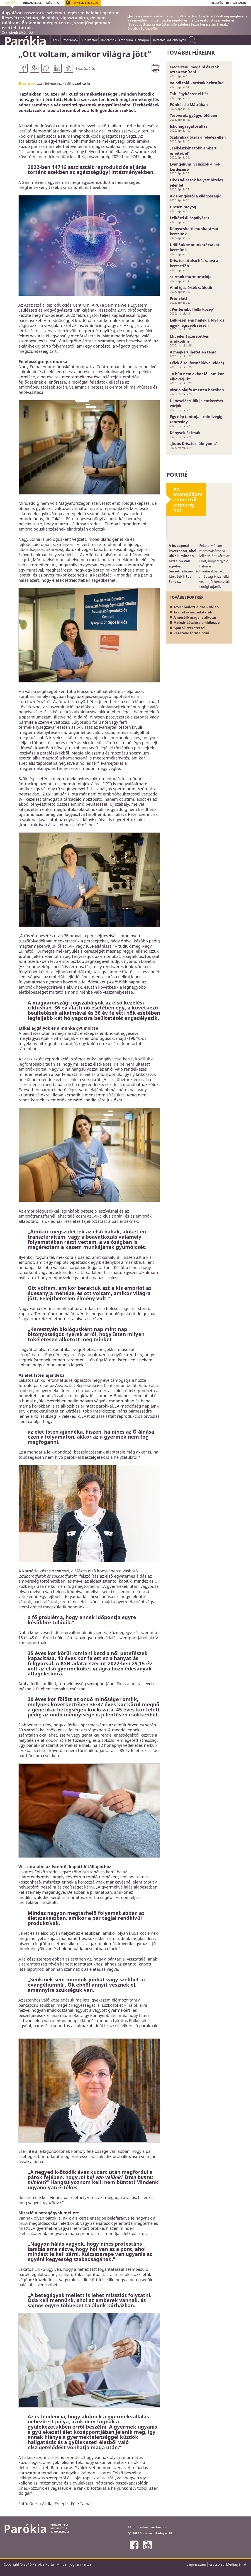 The height and width of the screenshot is (2576, 251). What do you see at coordinates (196, 196) in the screenshot?
I see `A derengéstől a világosságig` at bounding box center [196, 196].